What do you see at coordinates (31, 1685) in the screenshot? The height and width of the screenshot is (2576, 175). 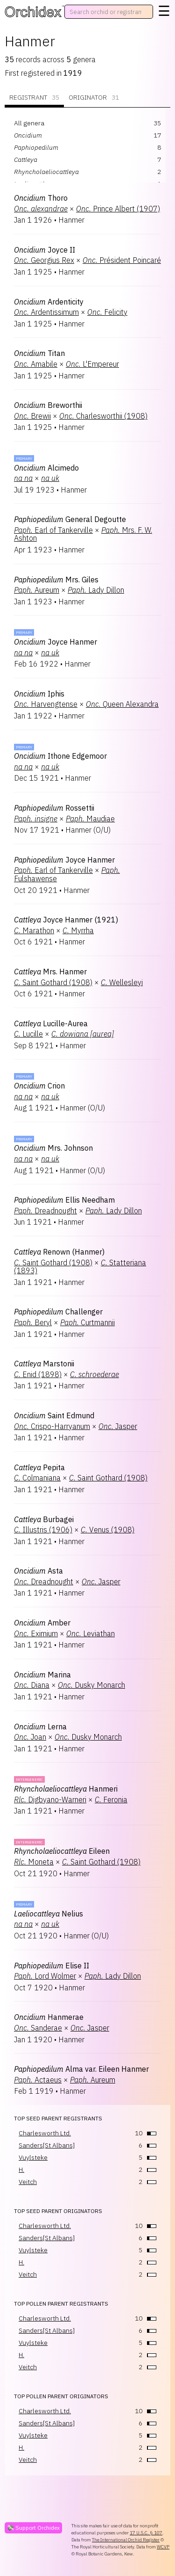 I see `Diana` at bounding box center [31, 1685].